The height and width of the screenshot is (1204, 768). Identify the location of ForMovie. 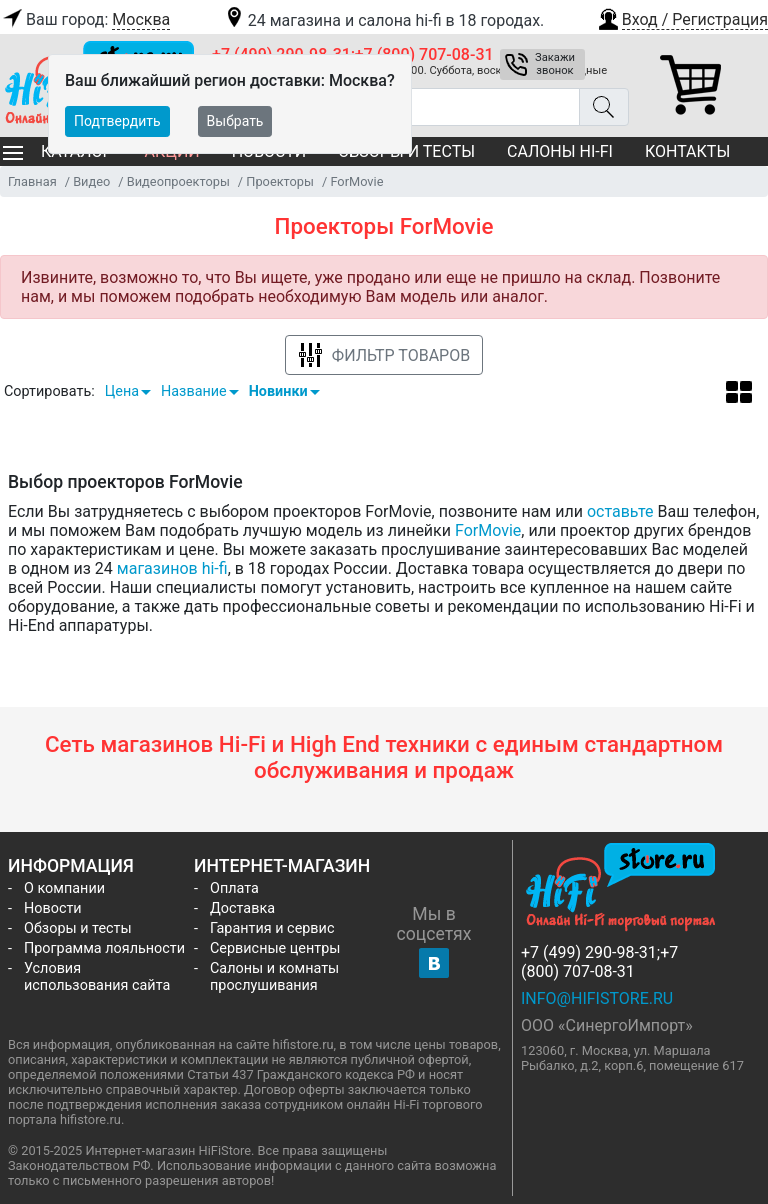
(488, 530).